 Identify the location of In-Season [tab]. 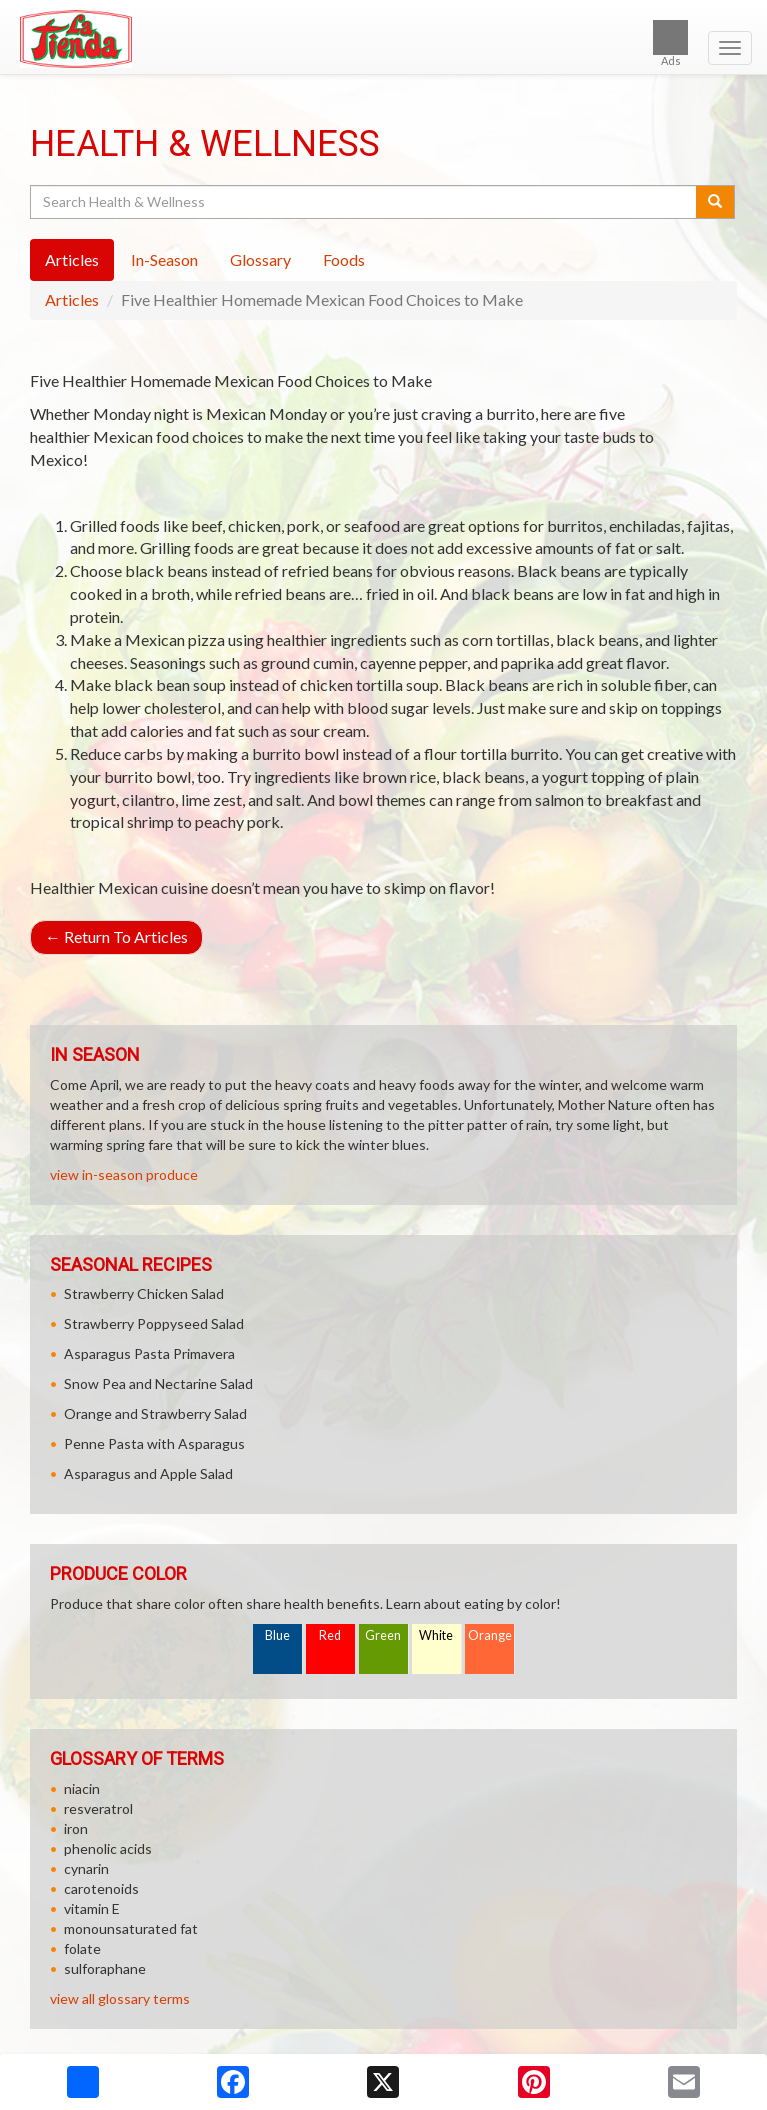
(164, 259).